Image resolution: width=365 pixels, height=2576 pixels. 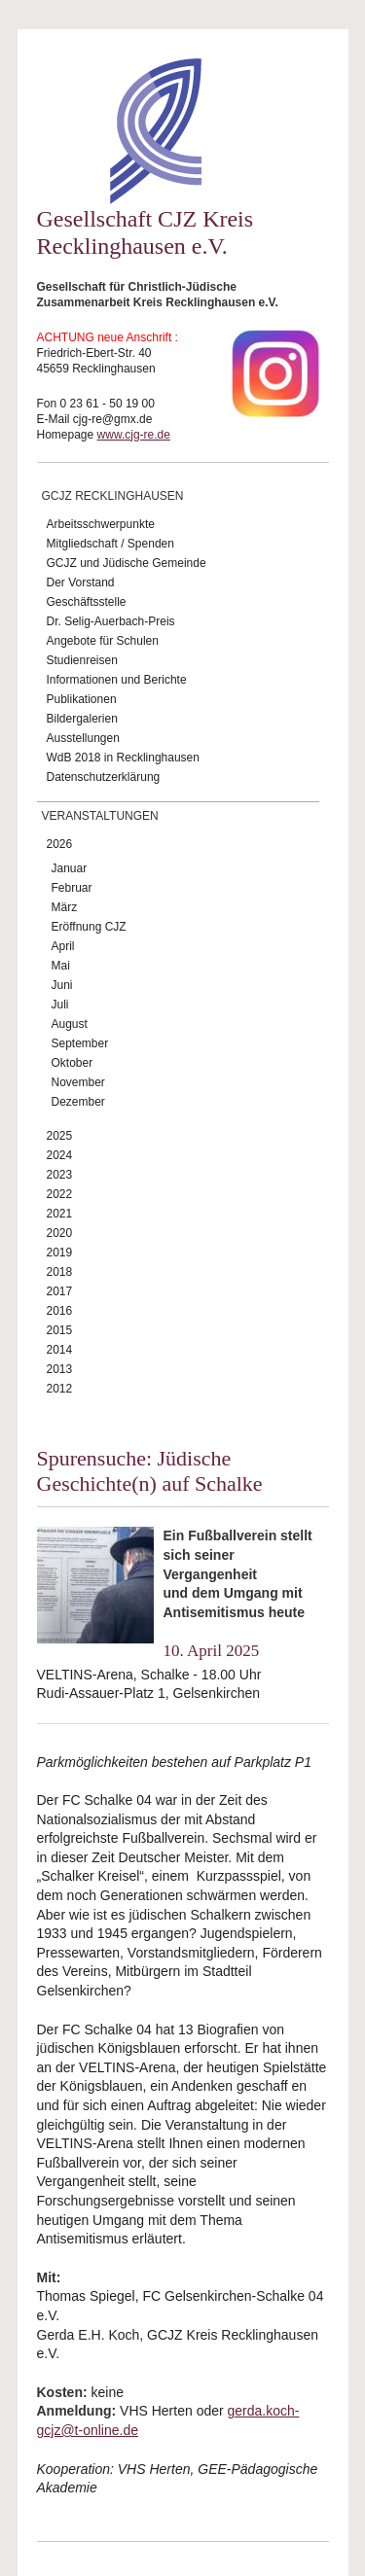 What do you see at coordinates (60, 1252) in the screenshot?
I see `2019` at bounding box center [60, 1252].